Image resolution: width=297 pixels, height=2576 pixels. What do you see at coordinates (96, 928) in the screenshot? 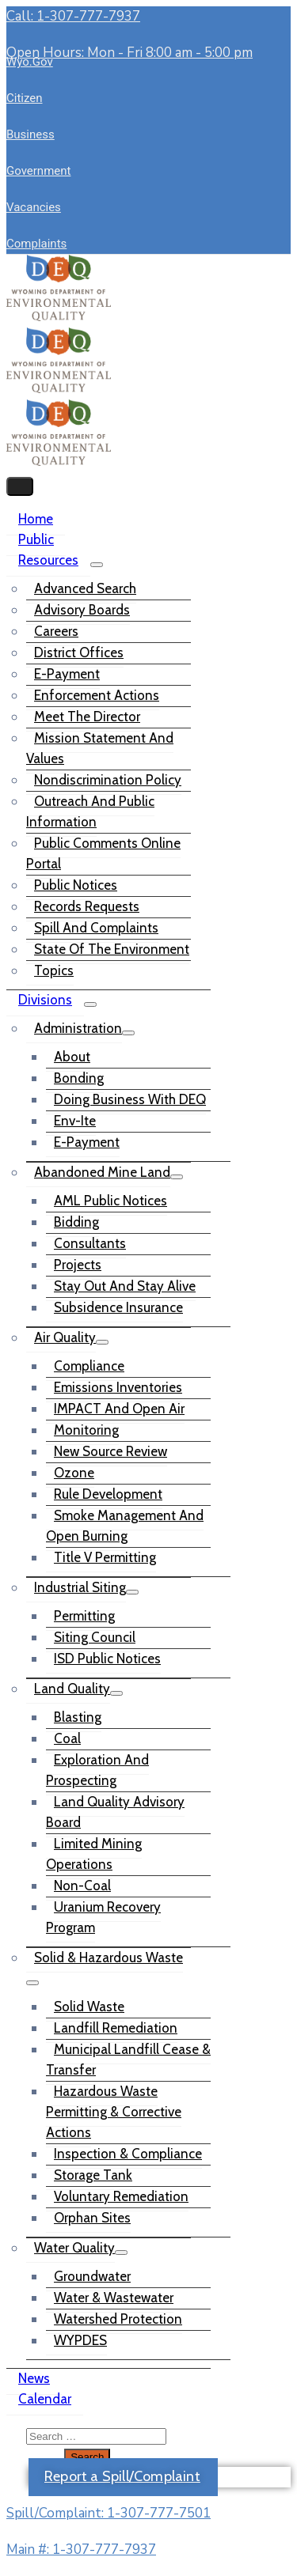
I see `Spill and Complaints` at bounding box center [96, 928].